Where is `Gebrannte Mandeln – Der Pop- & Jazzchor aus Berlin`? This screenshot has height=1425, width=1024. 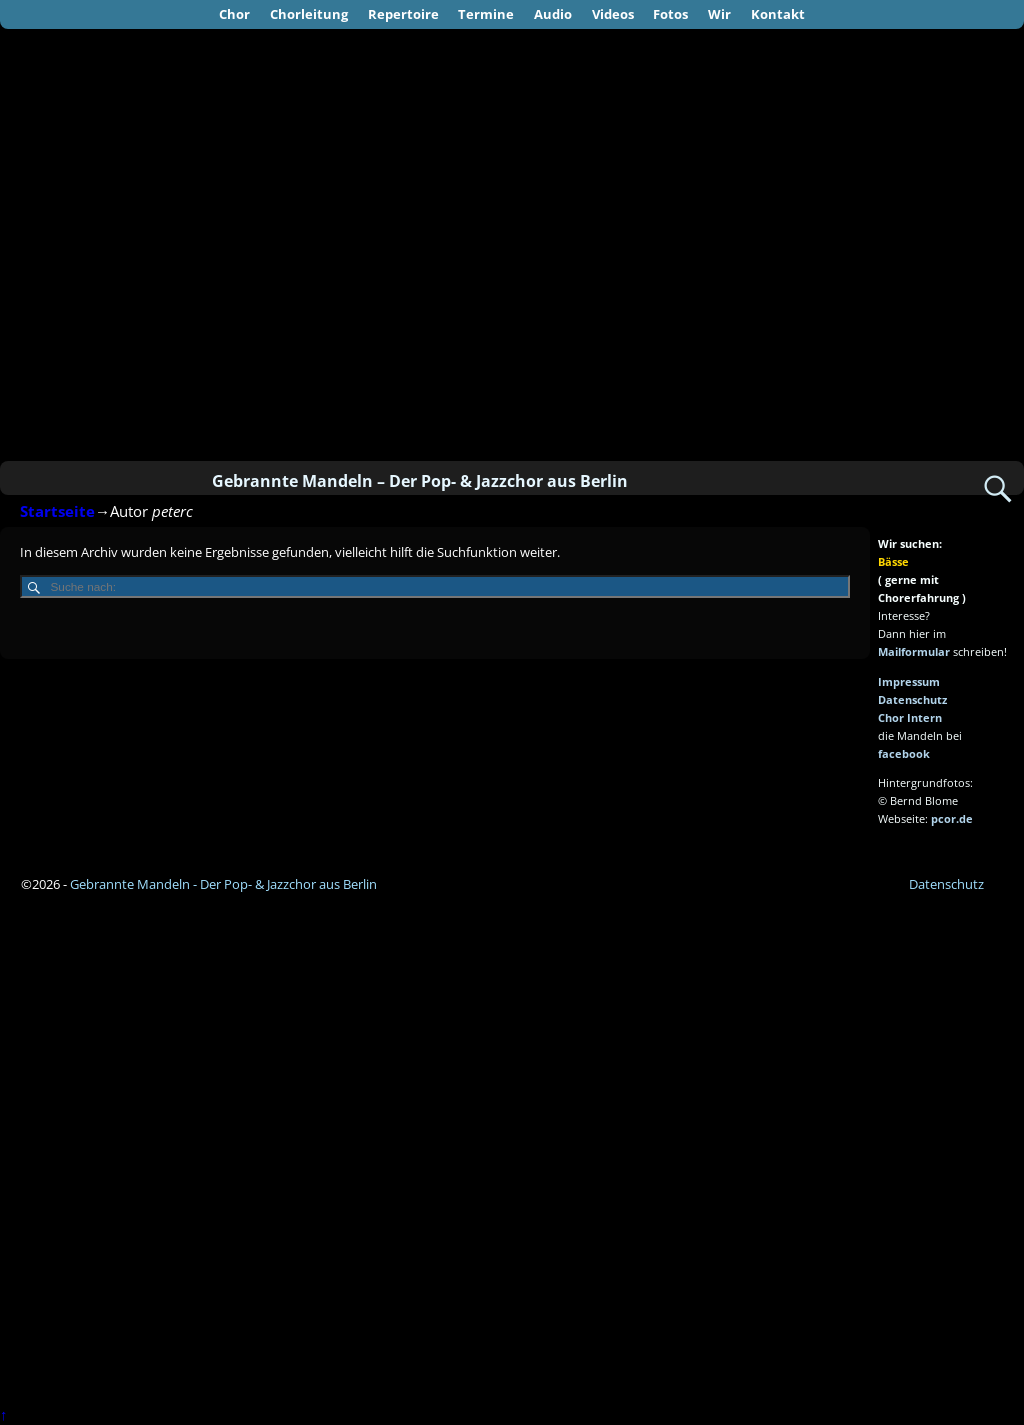
Gebrannte Mandeln – Der Pop- & Jazzchor aus Berlin is located at coordinates (420, 480).